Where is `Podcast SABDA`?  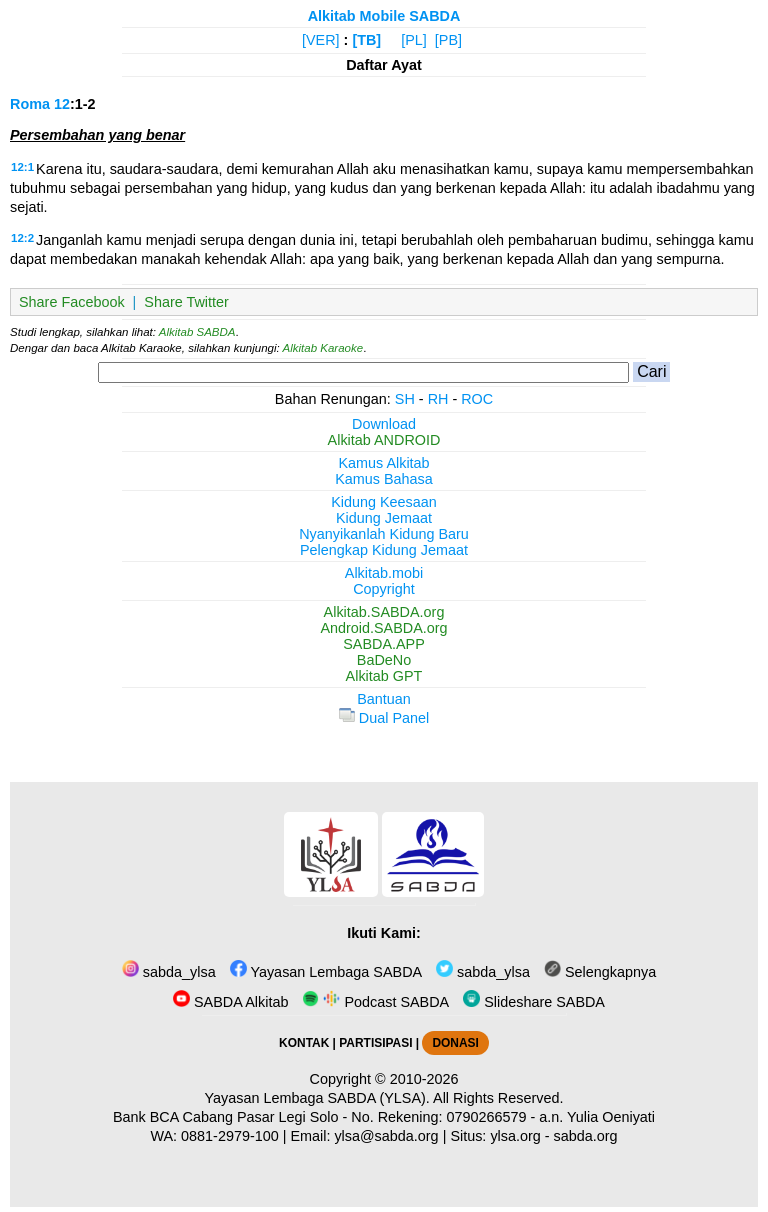
Podcast SABDA is located at coordinates (375, 1002).